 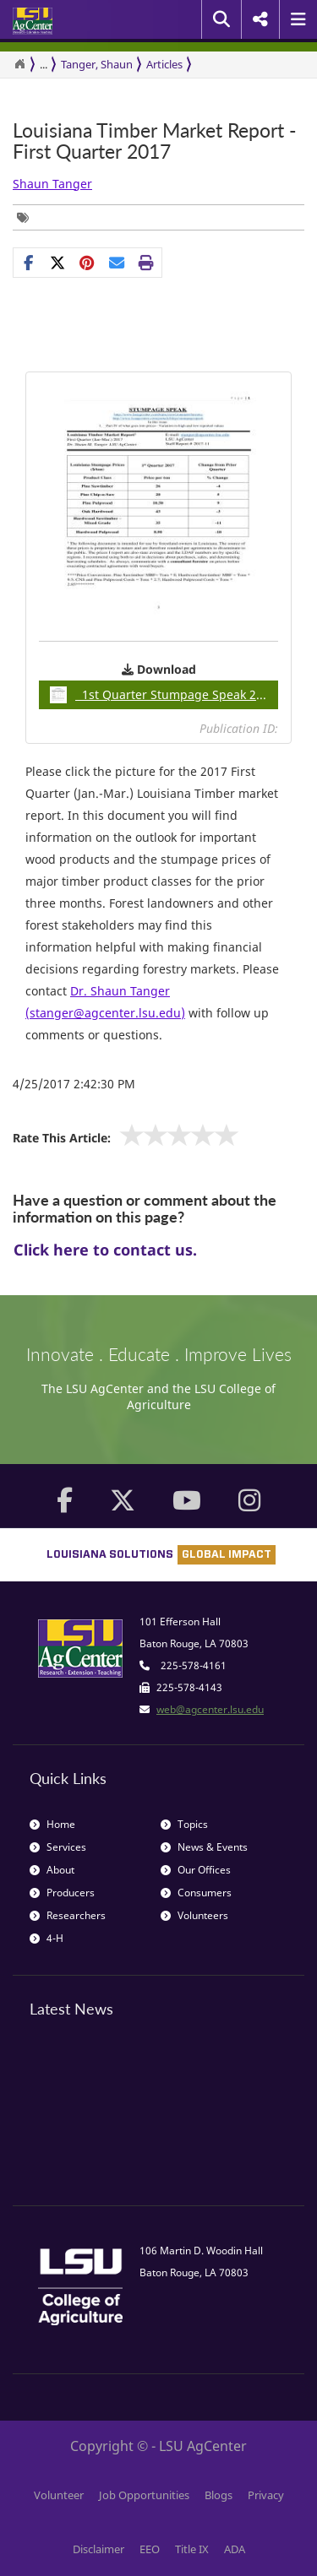 What do you see at coordinates (27, 217) in the screenshot?
I see `[Tags List]` at bounding box center [27, 217].